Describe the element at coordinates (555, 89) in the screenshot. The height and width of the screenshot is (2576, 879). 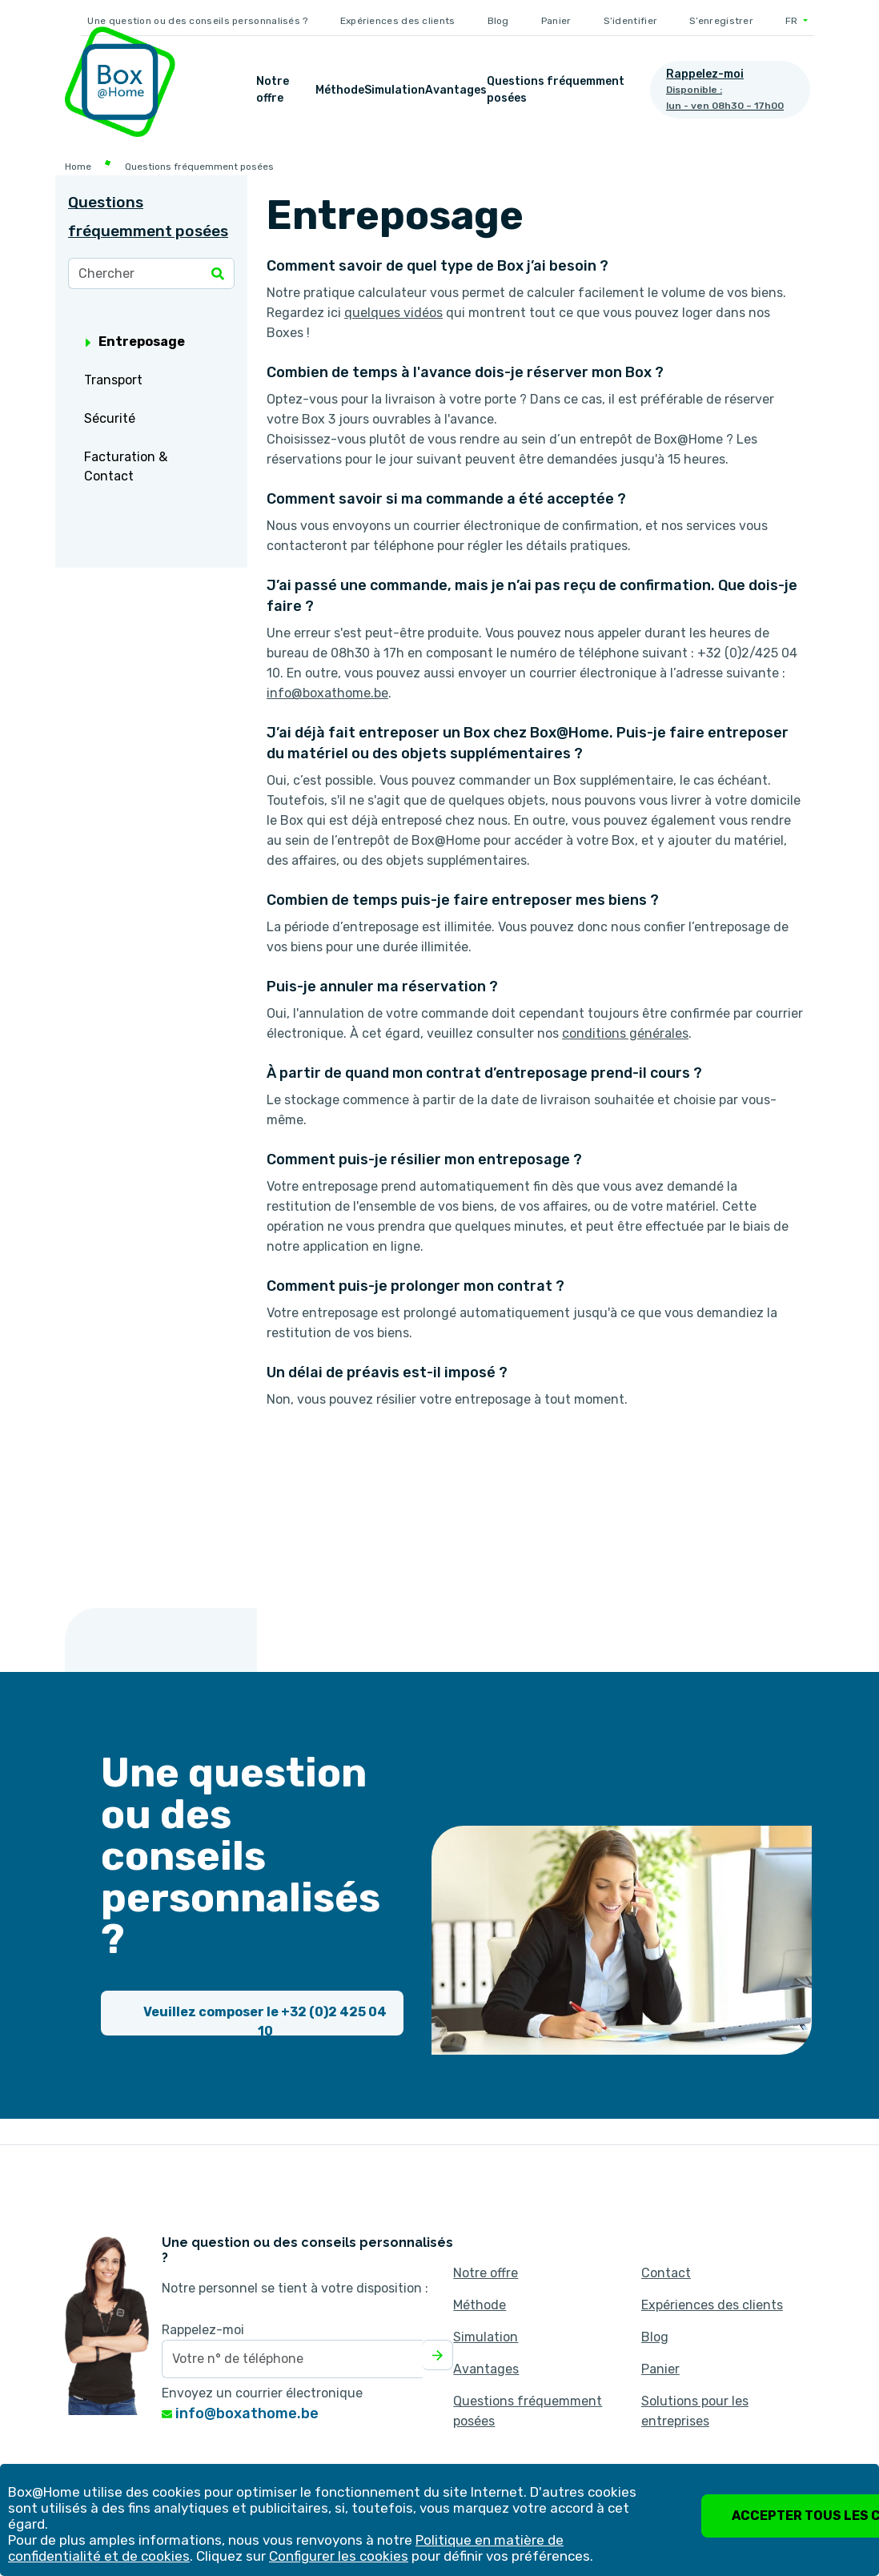
I see `Questions fréquemment posées` at that location.